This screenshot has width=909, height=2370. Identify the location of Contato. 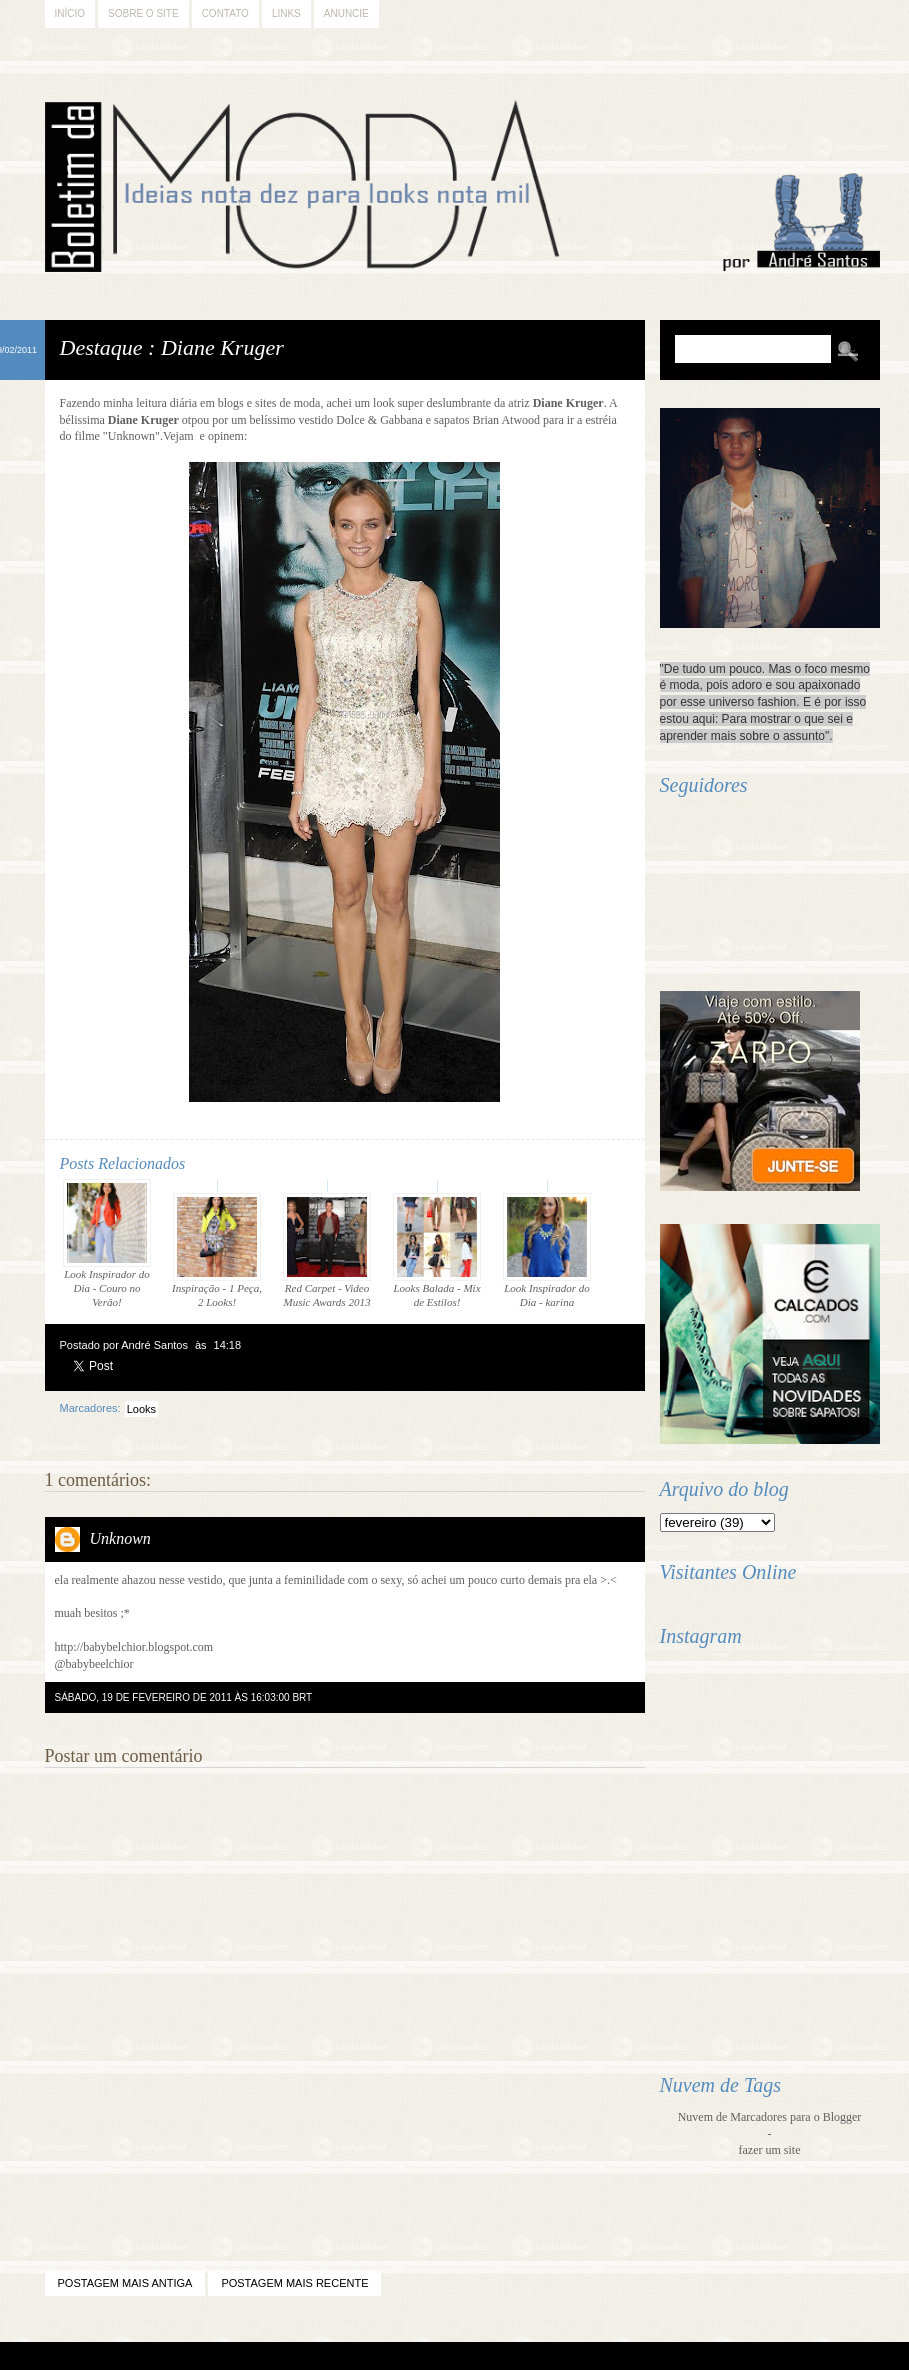
(225, 13).